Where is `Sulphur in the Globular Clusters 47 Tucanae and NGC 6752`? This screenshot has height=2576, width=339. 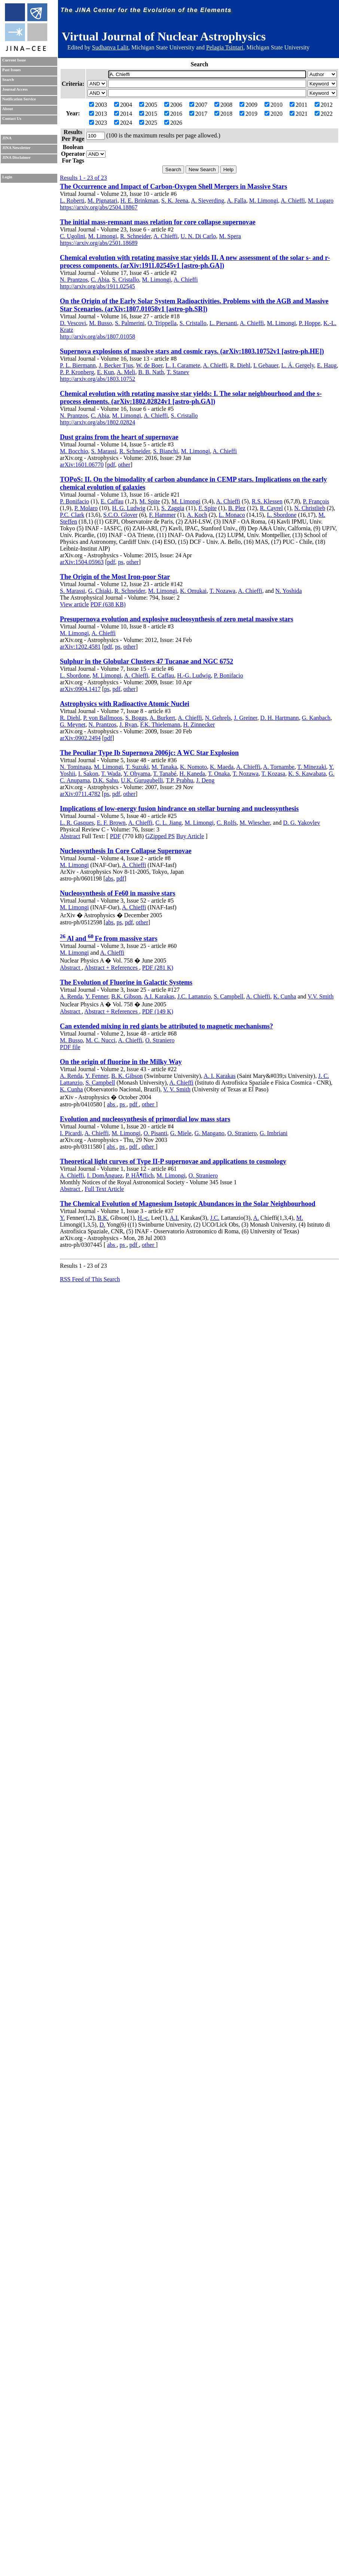
Sulphur in the Globular Clusters 47 Tucanae and NGC 6752 is located at coordinates (146, 661).